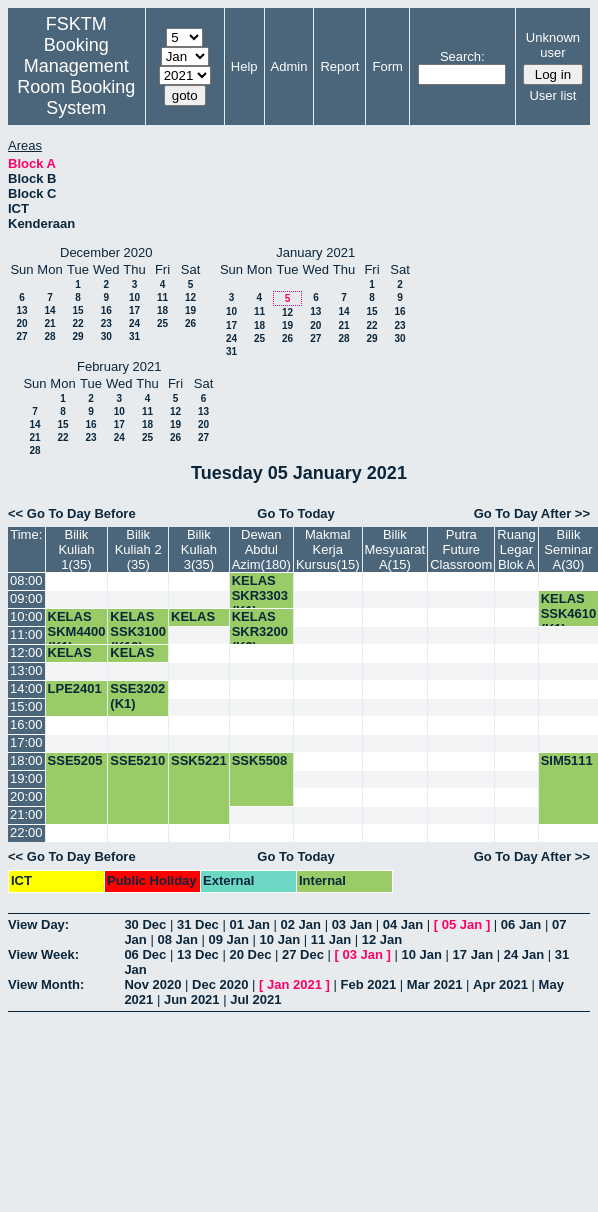 This screenshot has height=1212, width=598. I want to click on 28, so click(49, 336).